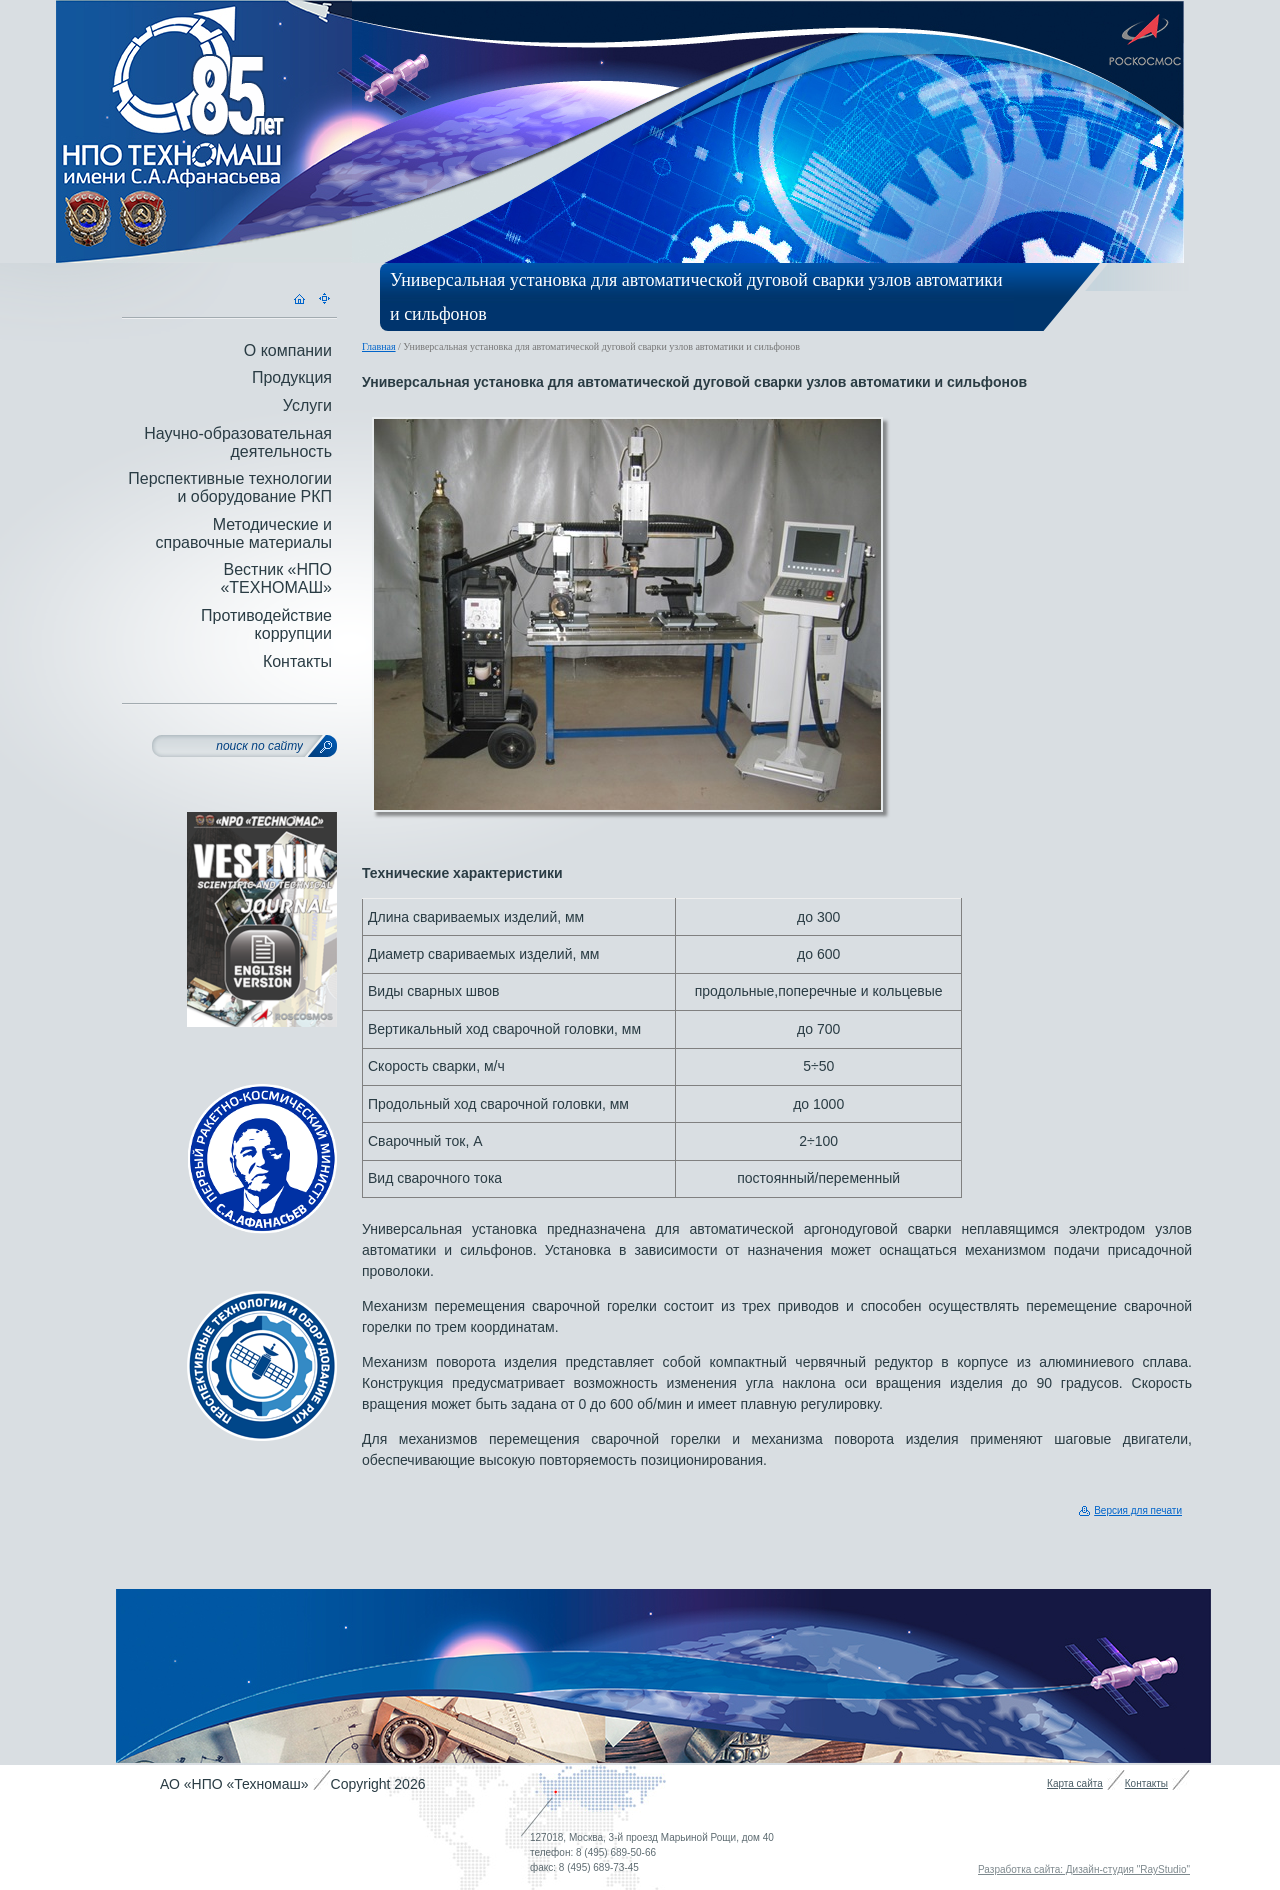  I want to click on Карта сайта, so click(1075, 1783).